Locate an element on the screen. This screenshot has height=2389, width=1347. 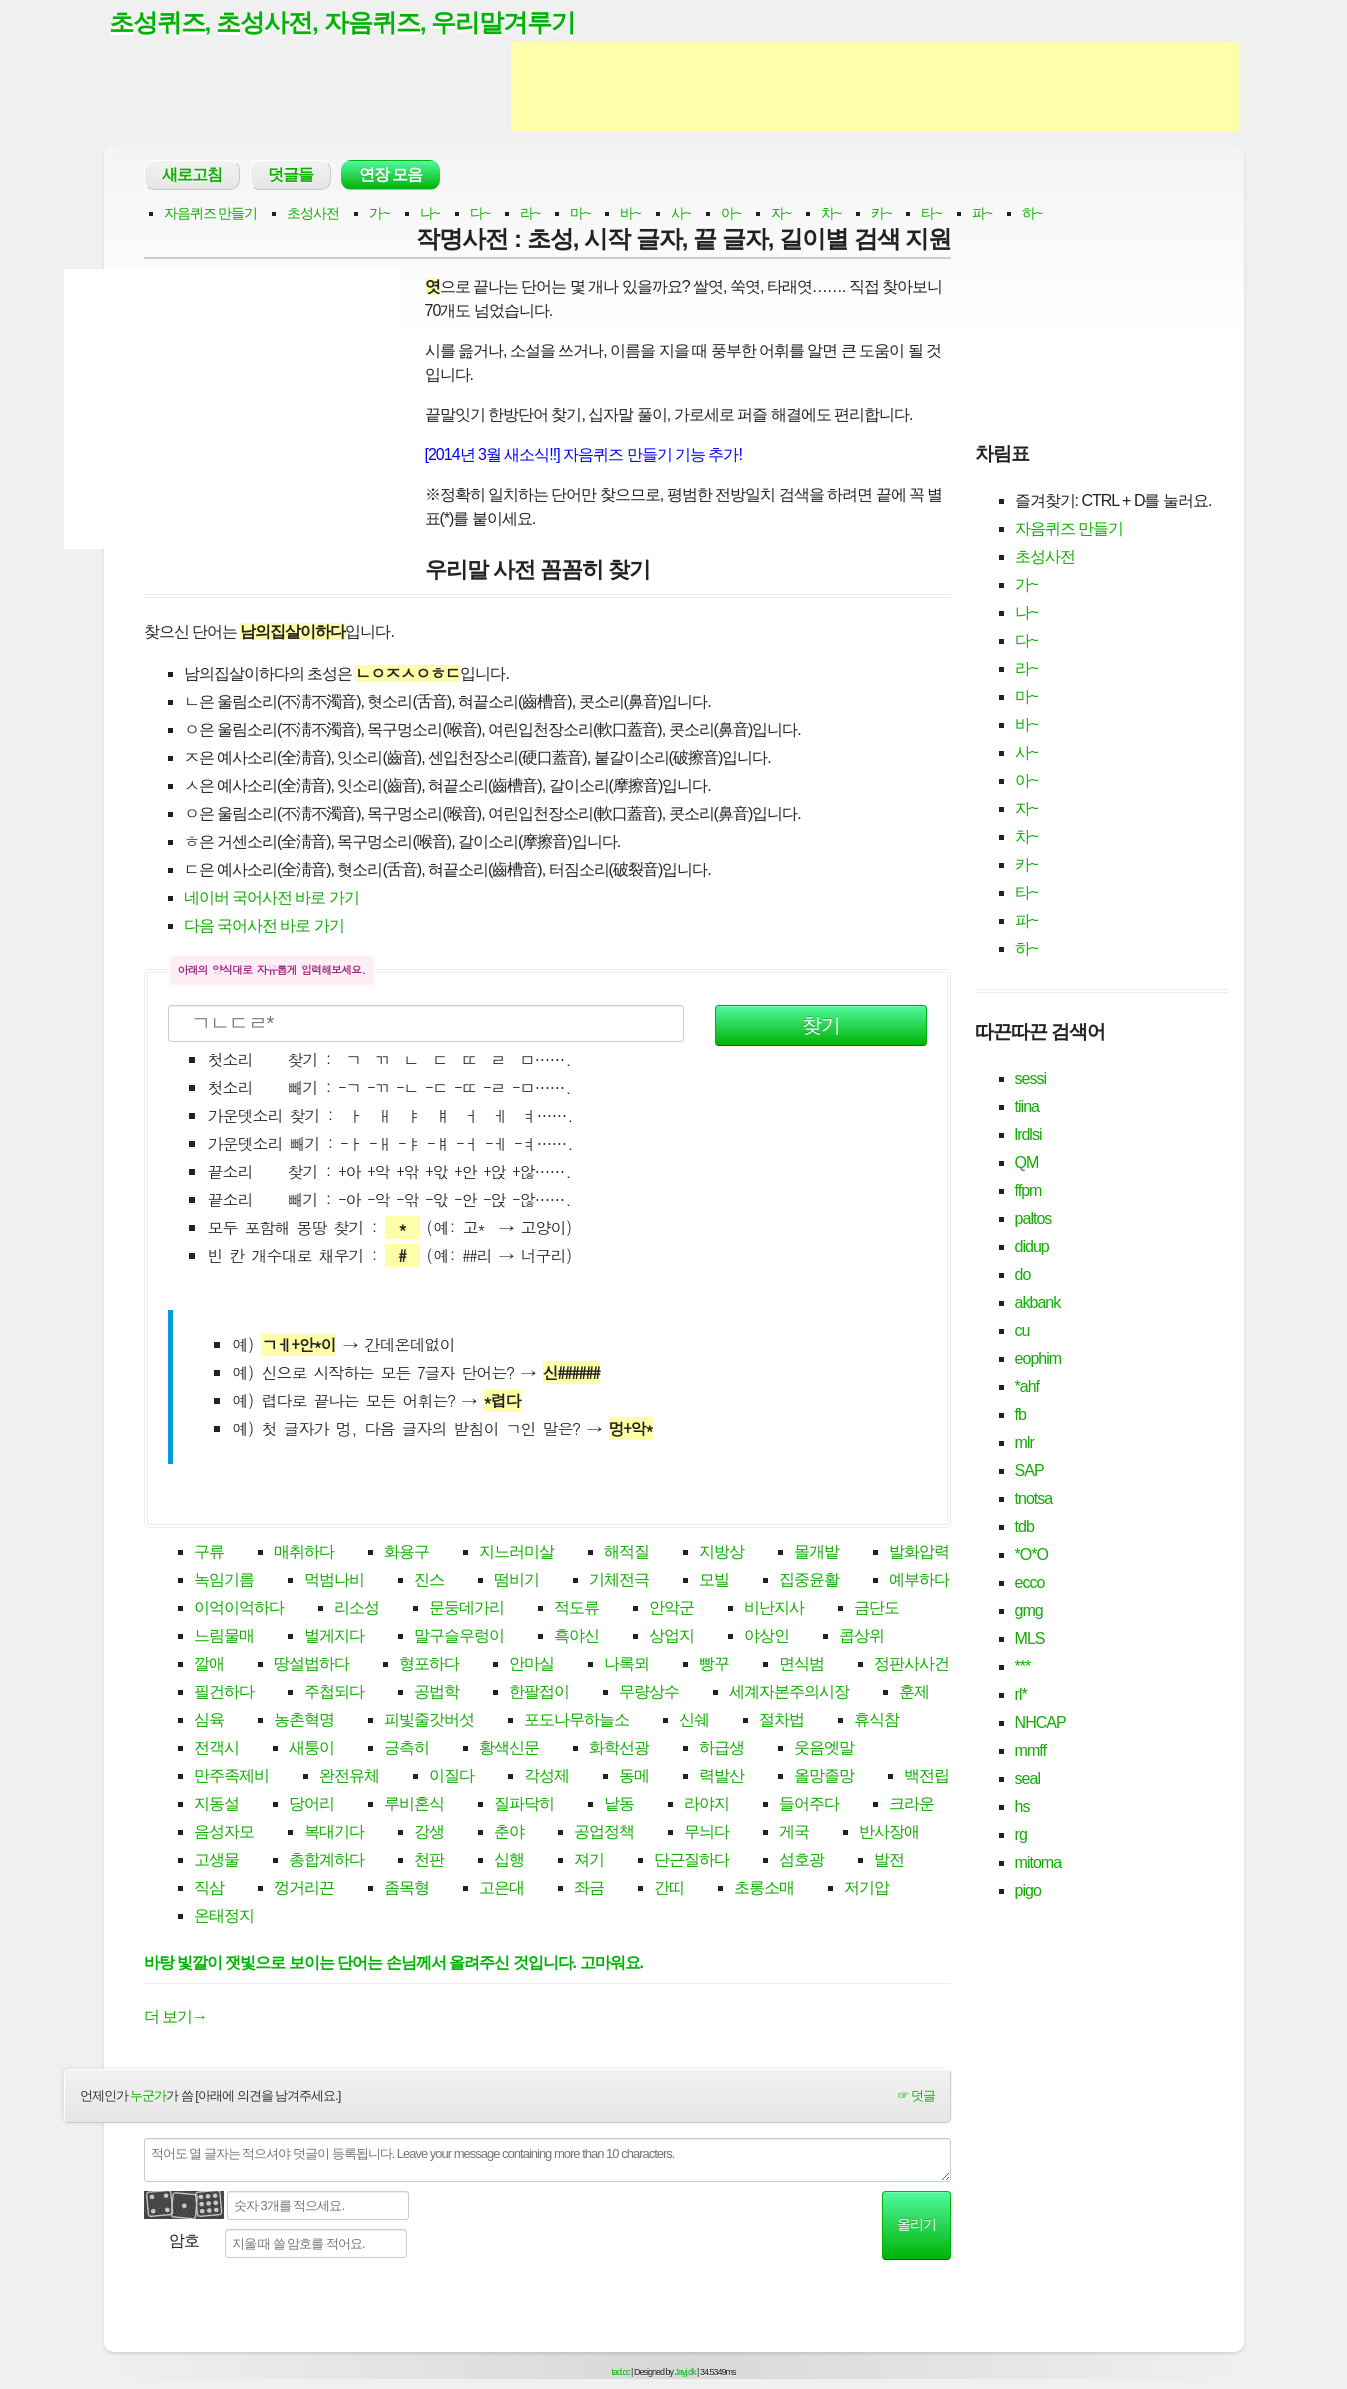
올망졸망 is located at coordinates (824, 1776).